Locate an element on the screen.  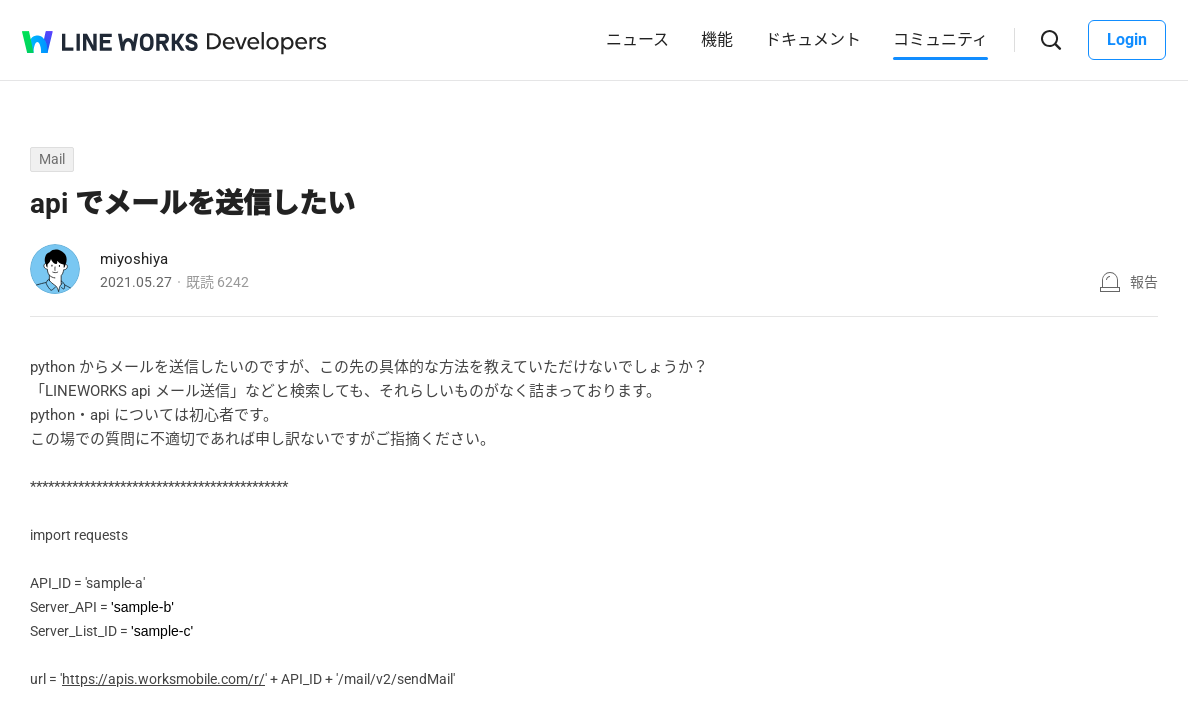
miyoshiya is located at coordinates (134, 259).